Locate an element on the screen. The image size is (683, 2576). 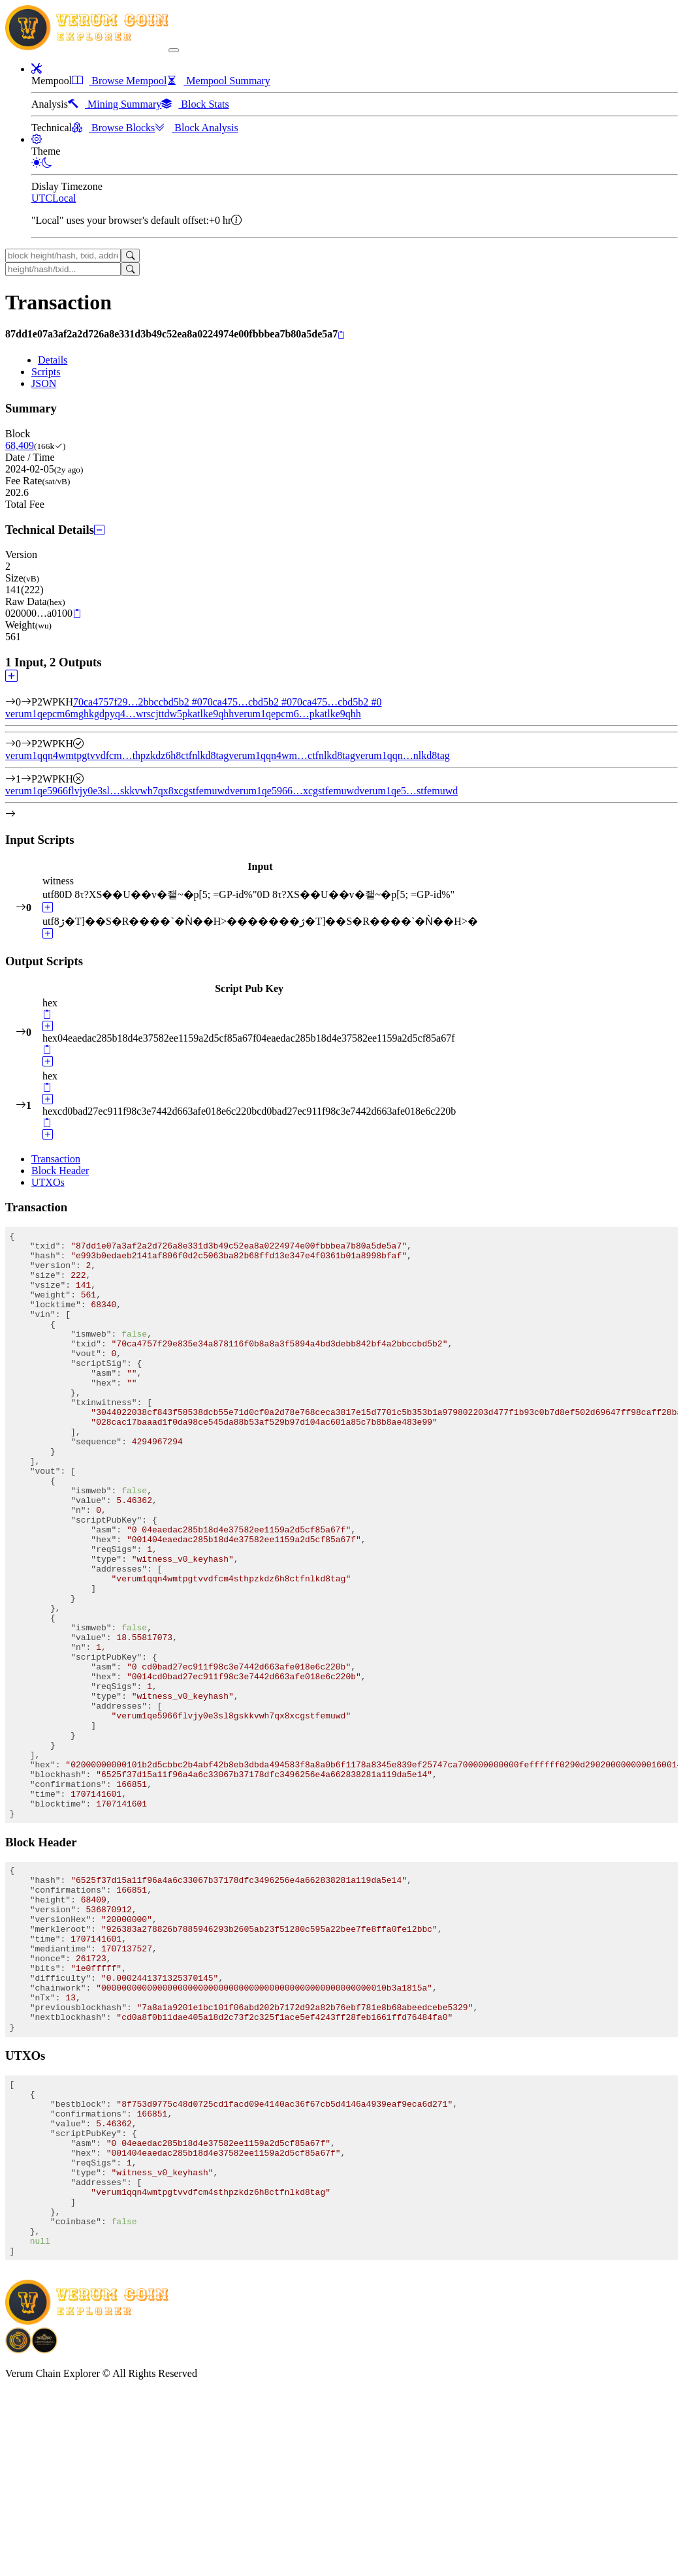
Local is located at coordinates (64, 198).